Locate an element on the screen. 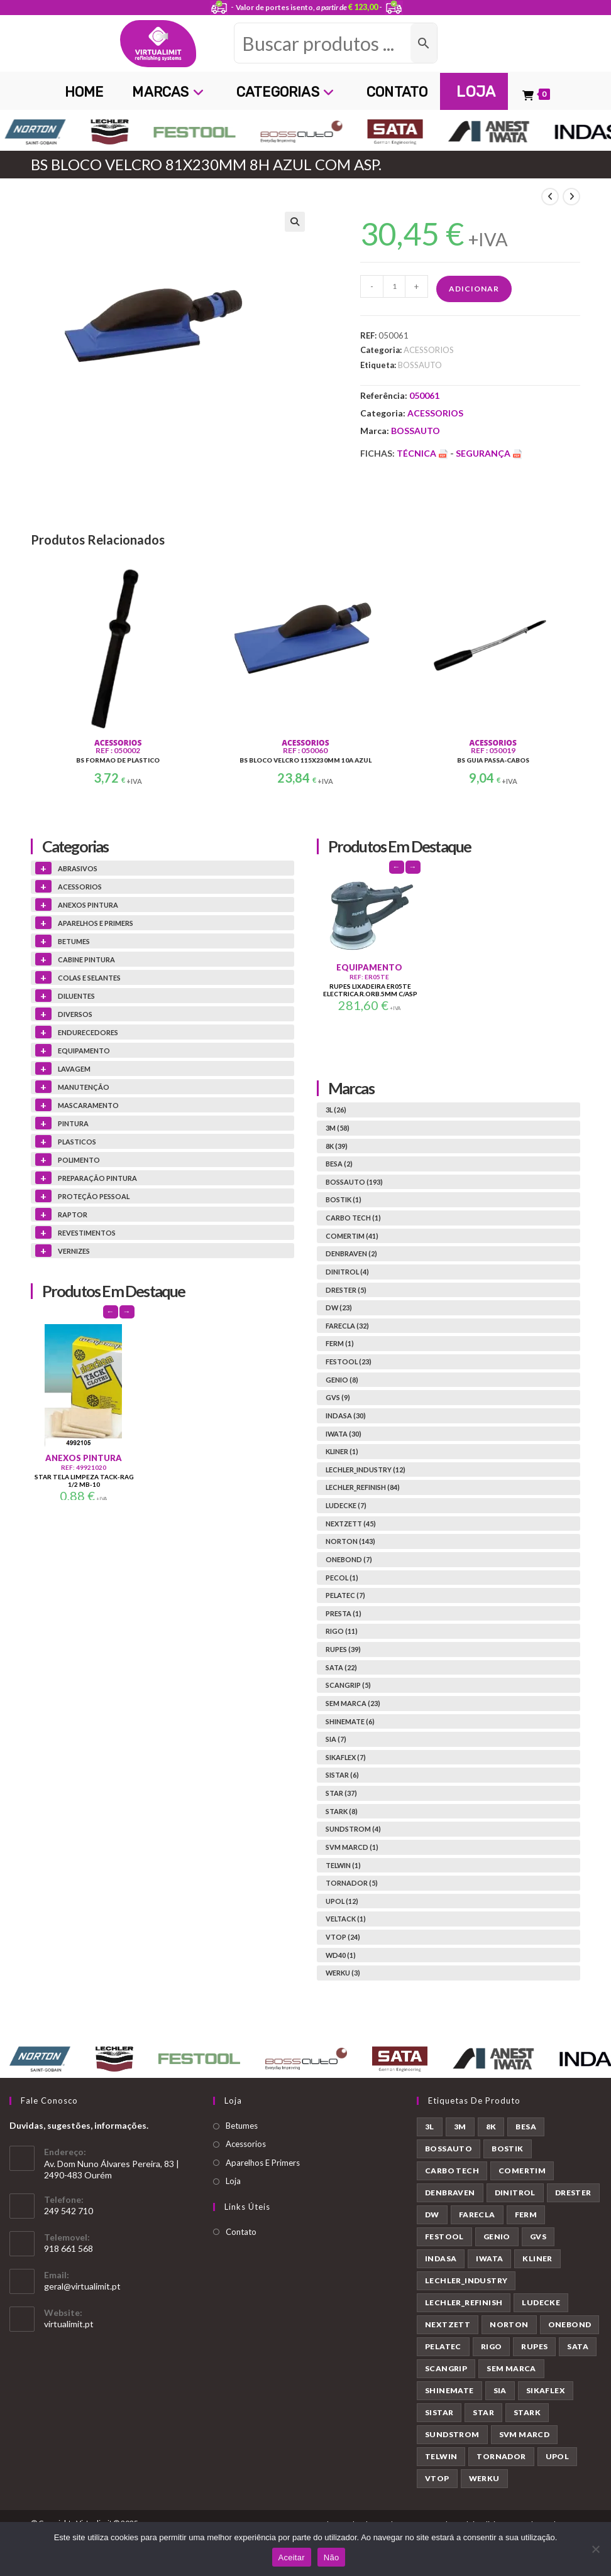 This screenshot has width=611, height=2576. SCANGRIP (5) is located at coordinates (348, 1685).